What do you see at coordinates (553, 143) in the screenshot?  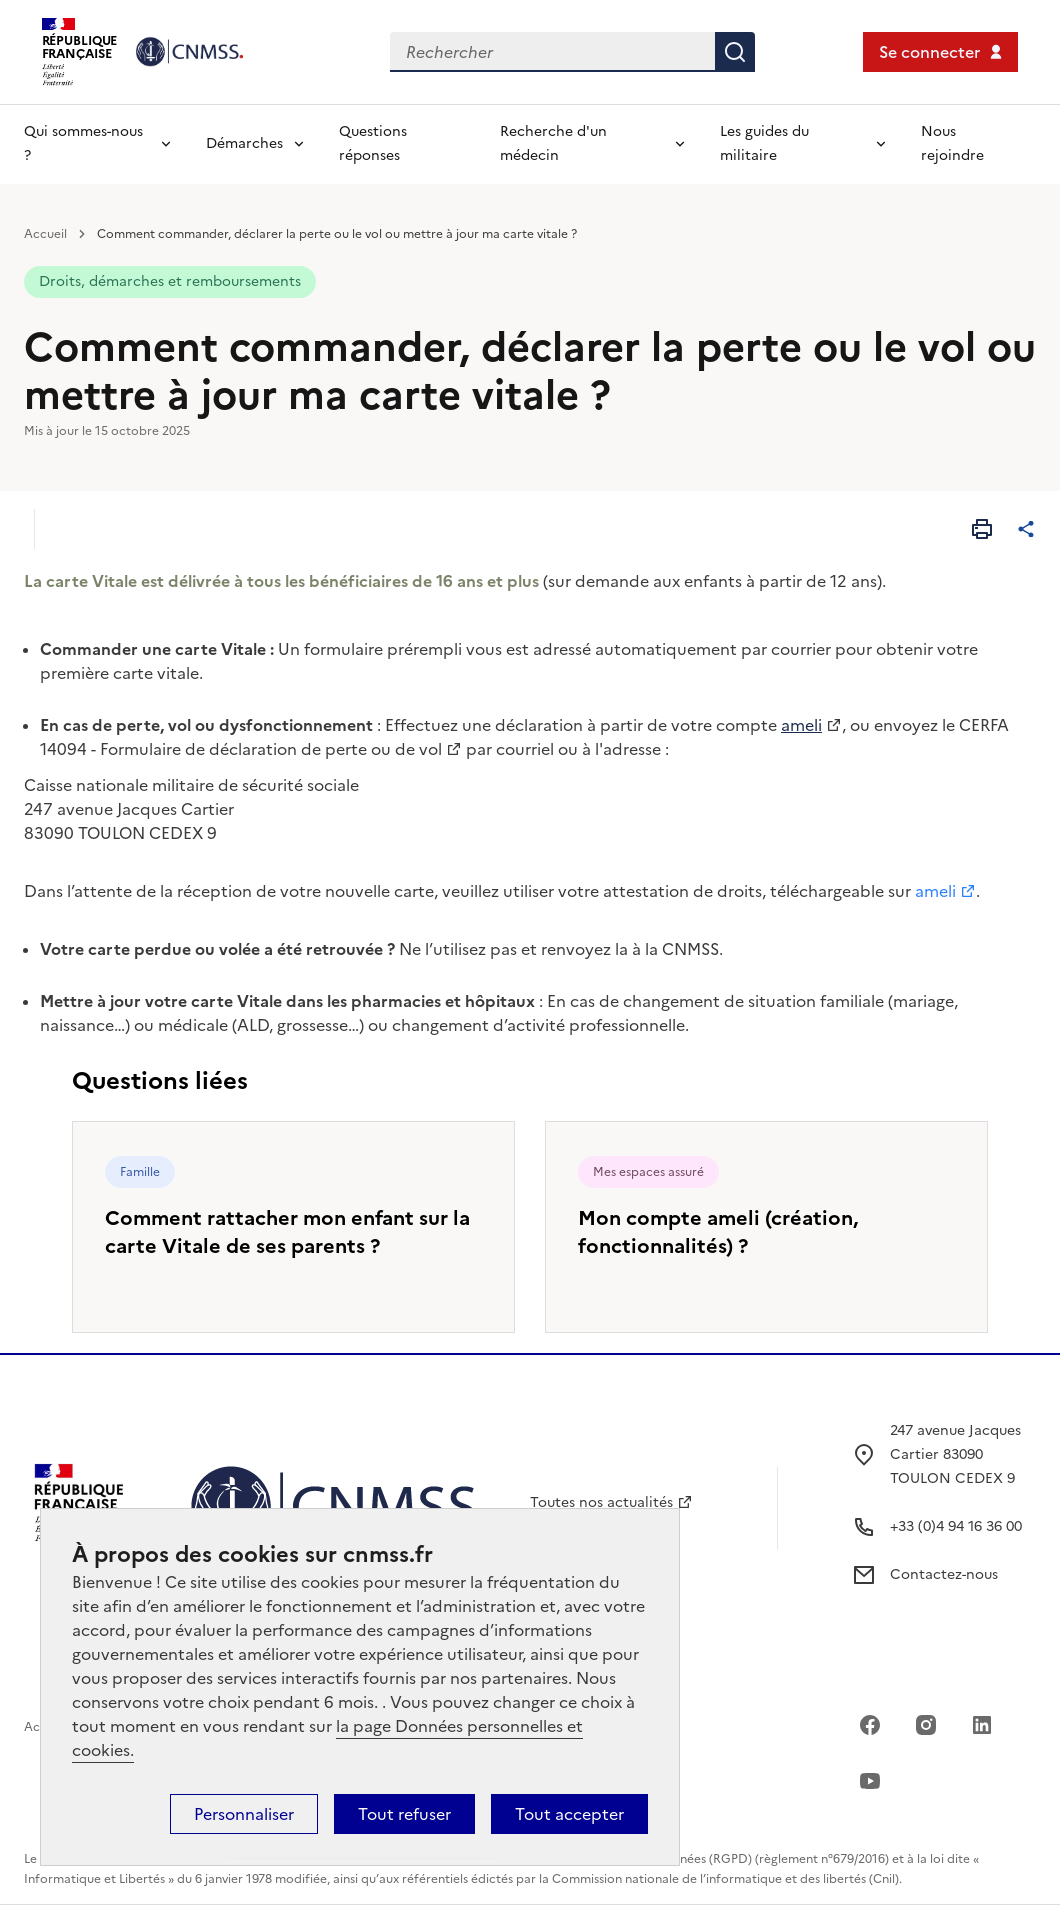 I see `Recherche d'un médecin [Déplier l'entrée de menu Recherche d'un médecin]` at bounding box center [553, 143].